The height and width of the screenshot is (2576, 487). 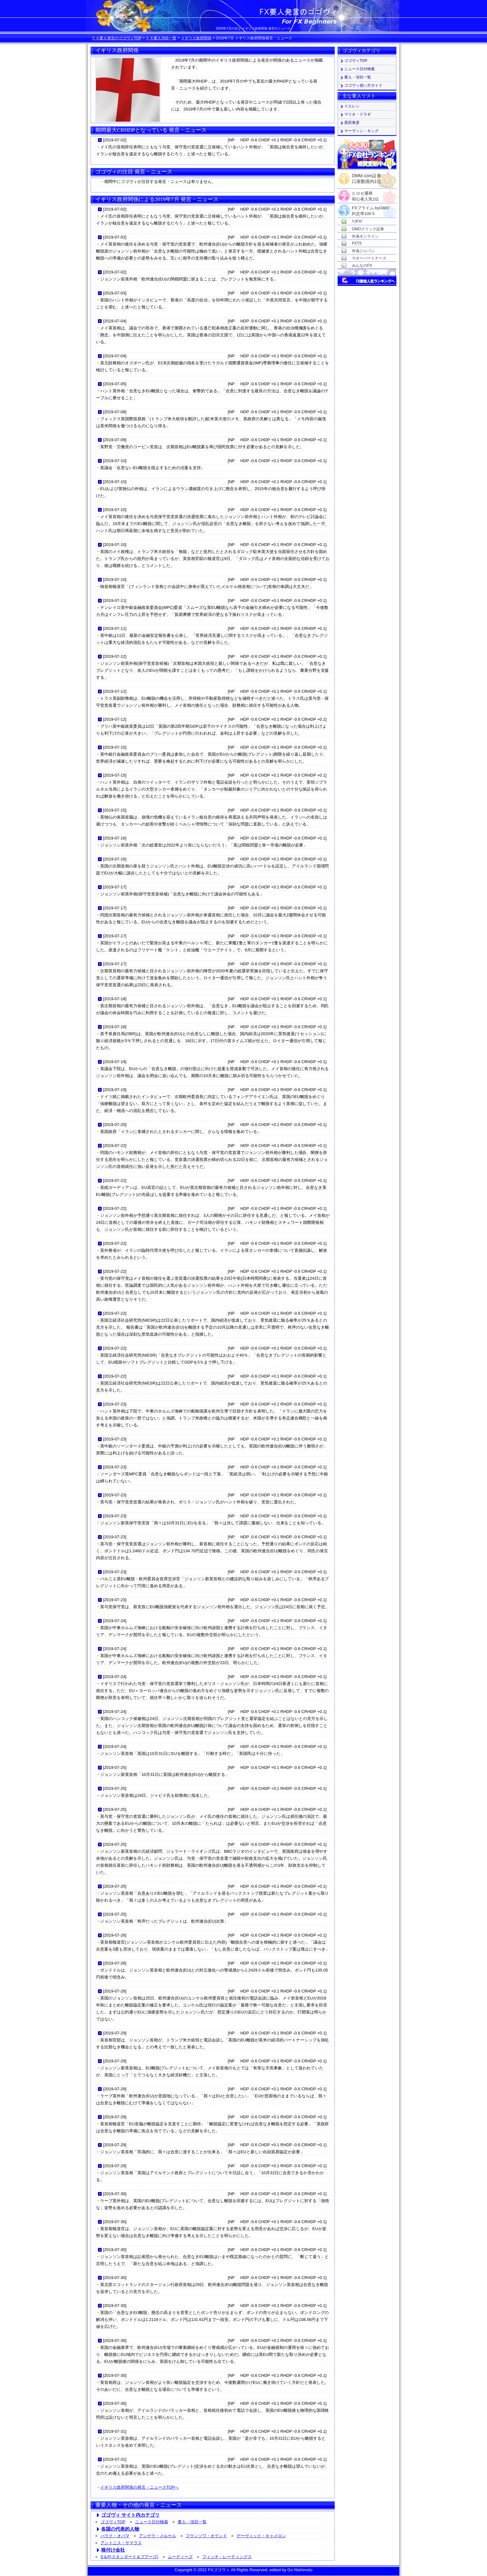 I want to click on バラク・オバマ, so click(x=114, y=2535).